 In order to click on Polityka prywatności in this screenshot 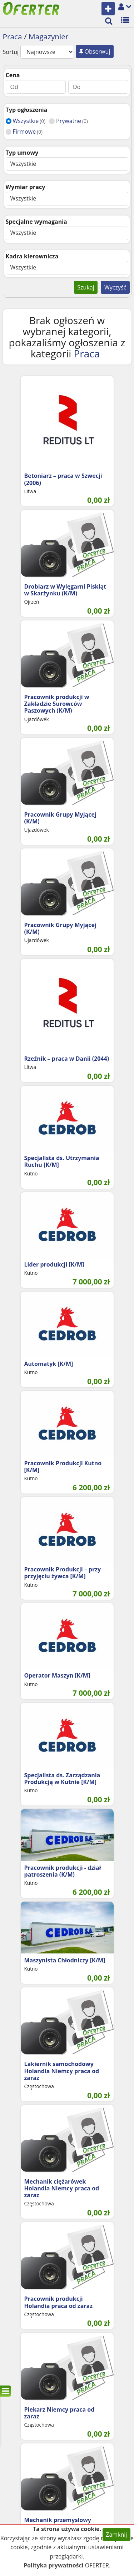, I will do `click(54, 2565)`.